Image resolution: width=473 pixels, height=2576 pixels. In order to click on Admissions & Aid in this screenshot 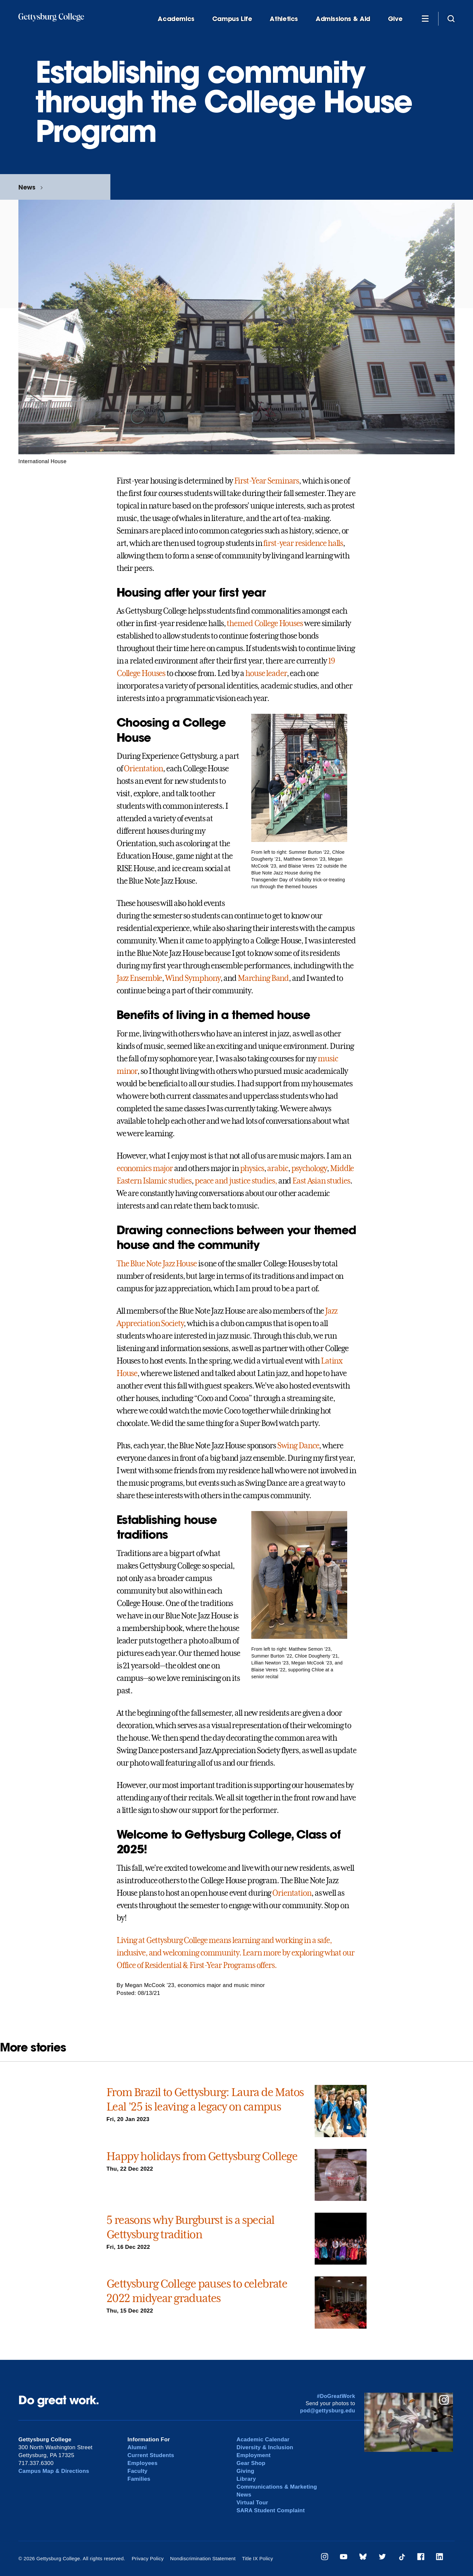, I will do `click(343, 19)`.